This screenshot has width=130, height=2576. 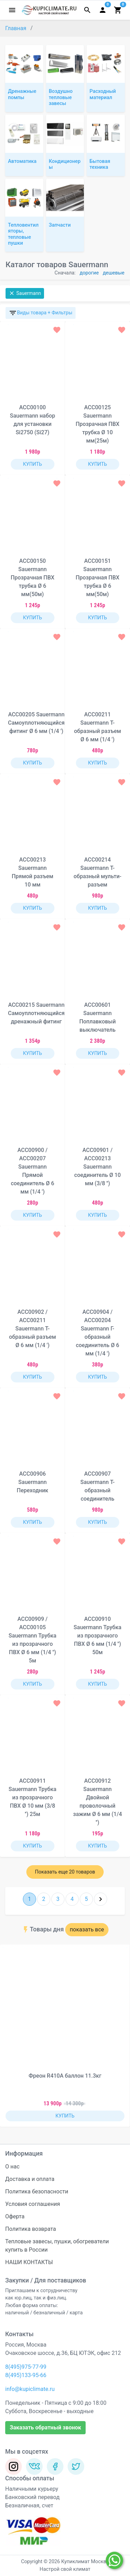 What do you see at coordinates (36, 722) in the screenshot?
I see `ACC00205 Sauermann Самоуплотняющийся фитинг Ø 6 мм (1/4 ')` at bounding box center [36, 722].